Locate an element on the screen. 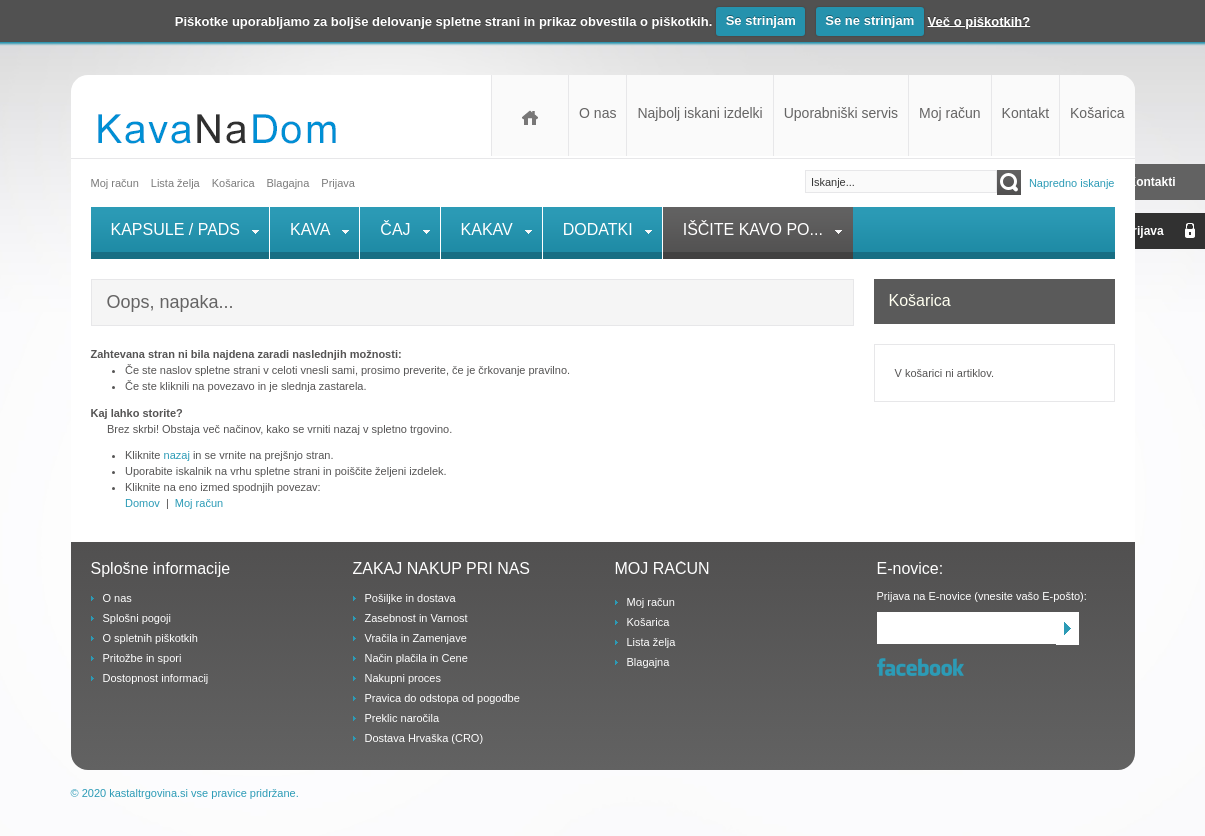 Image resolution: width=1205 pixels, height=836 pixels. Kontakt is located at coordinates (1025, 113).